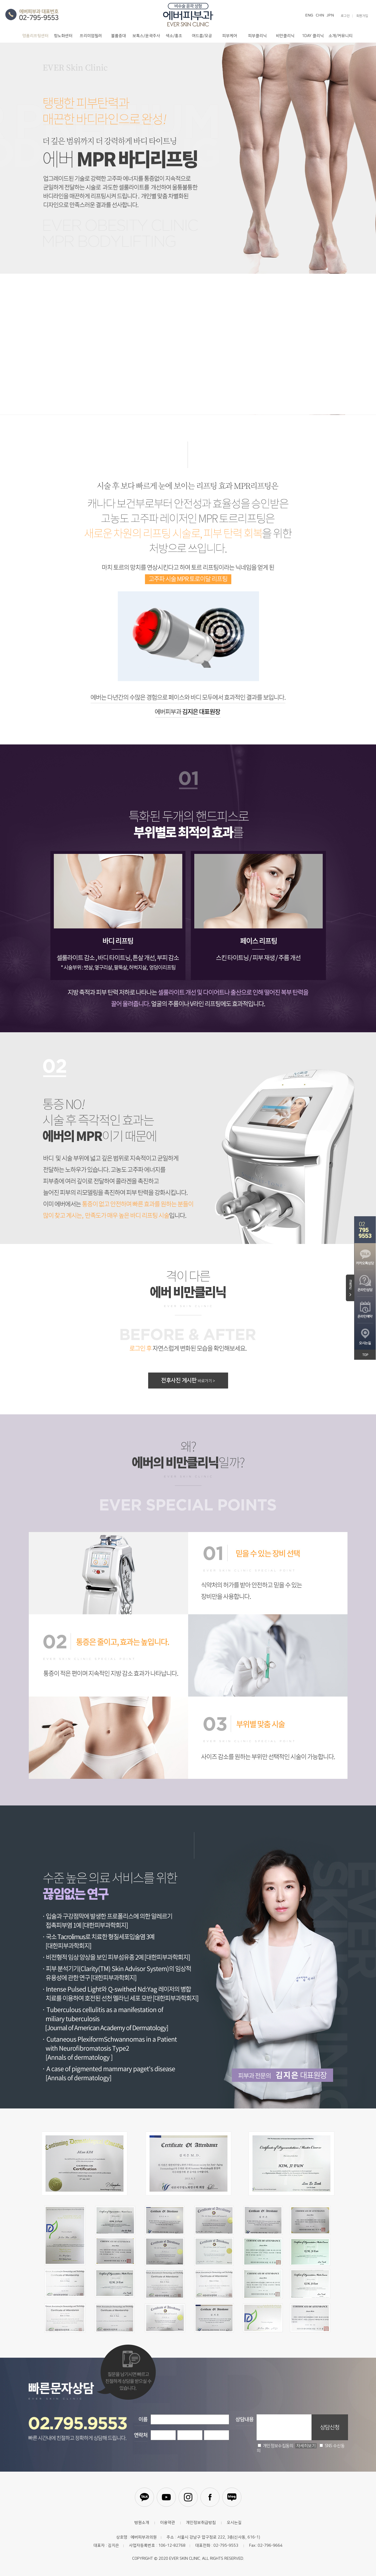 The height and width of the screenshot is (2576, 376). I want to click on 블로그, so click(231, 2497).